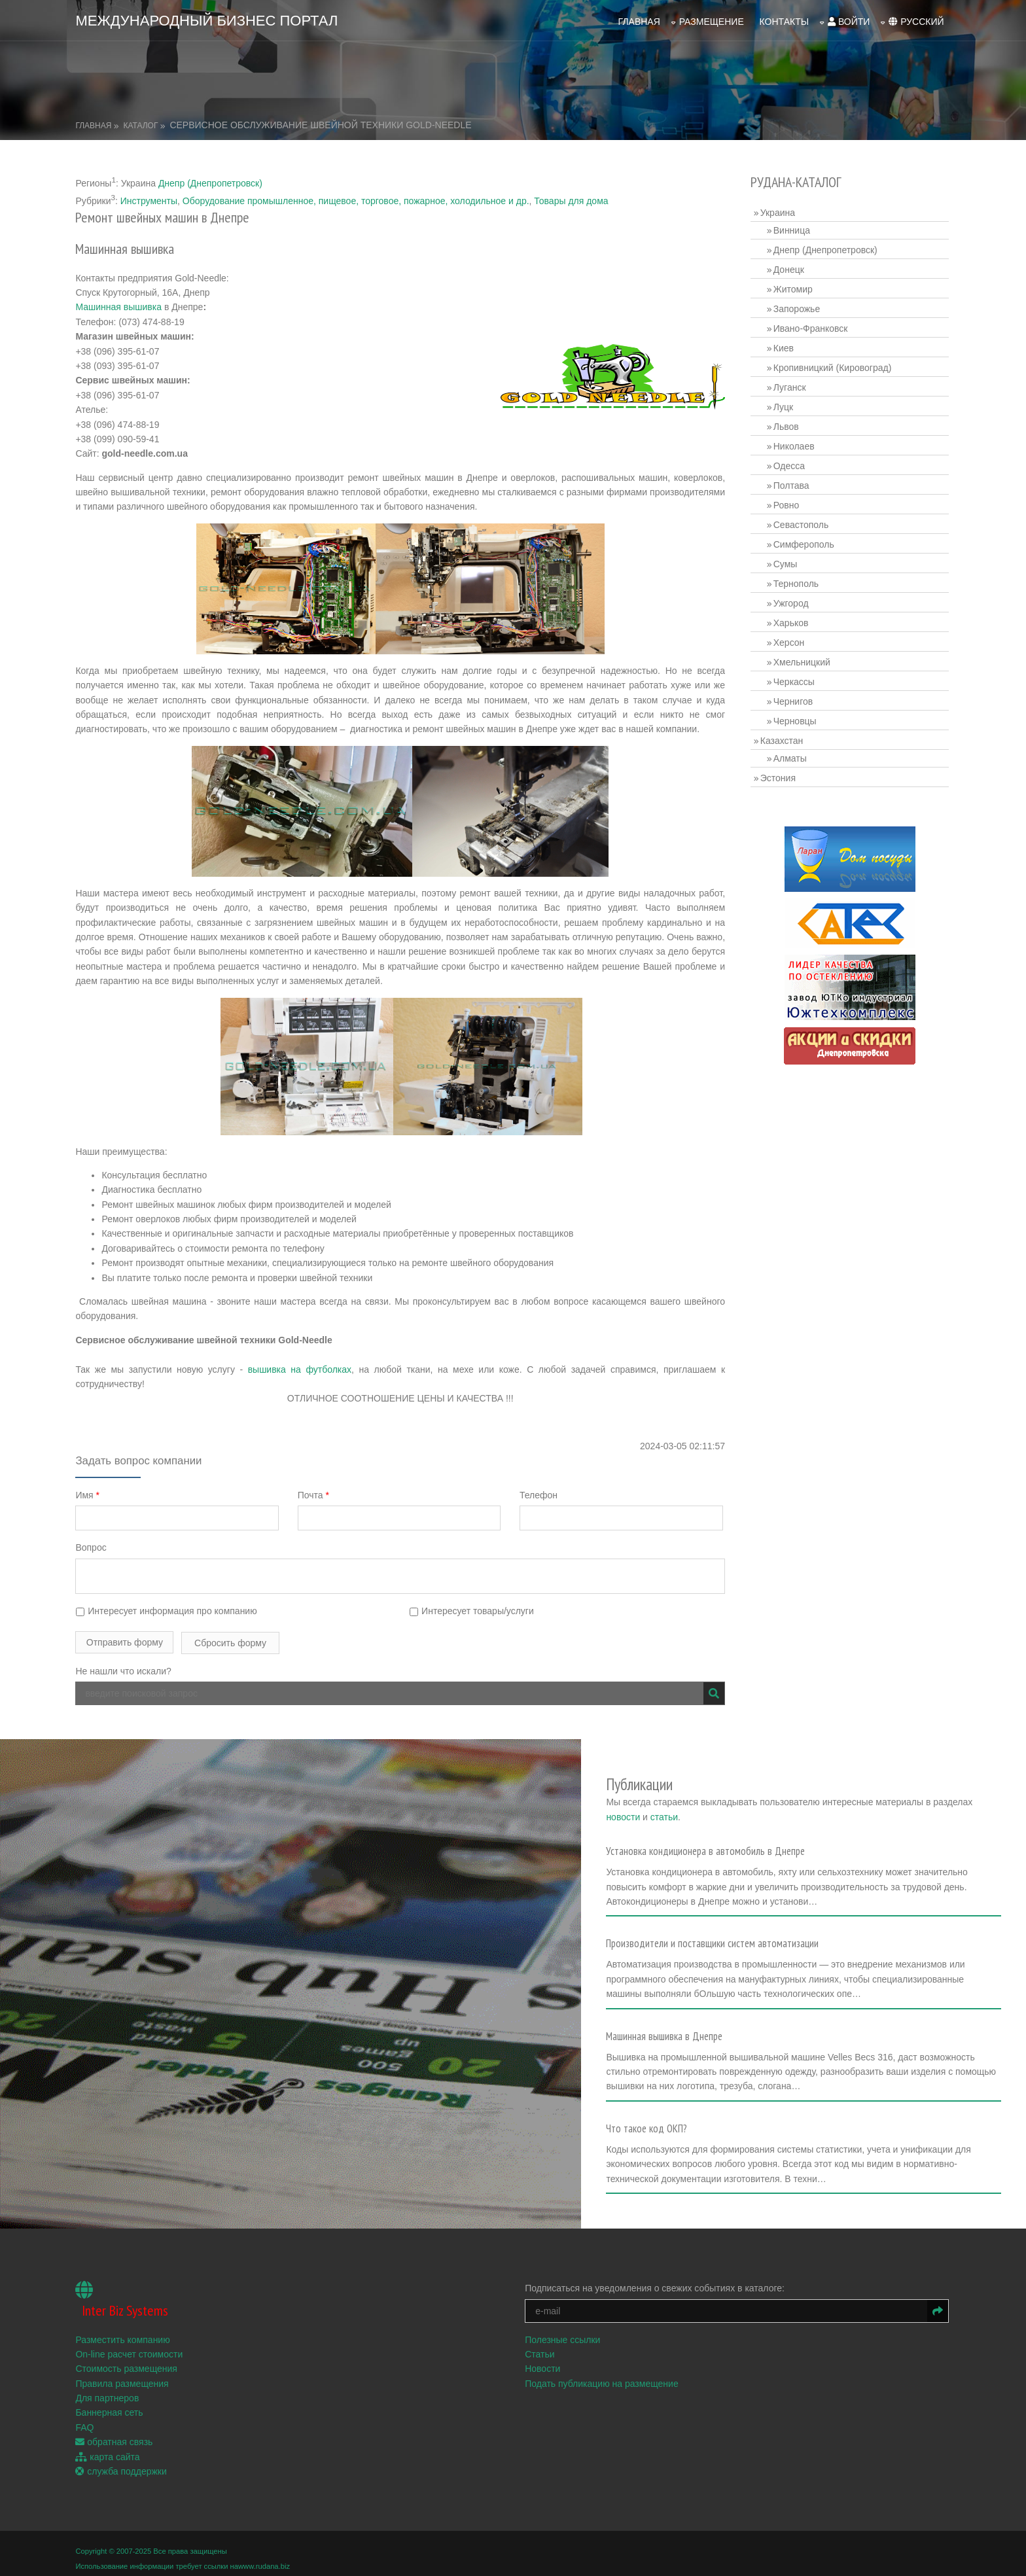 This screenshot has width=1026, height=2576. I want to click on Товары для дома, so click(573, 199).